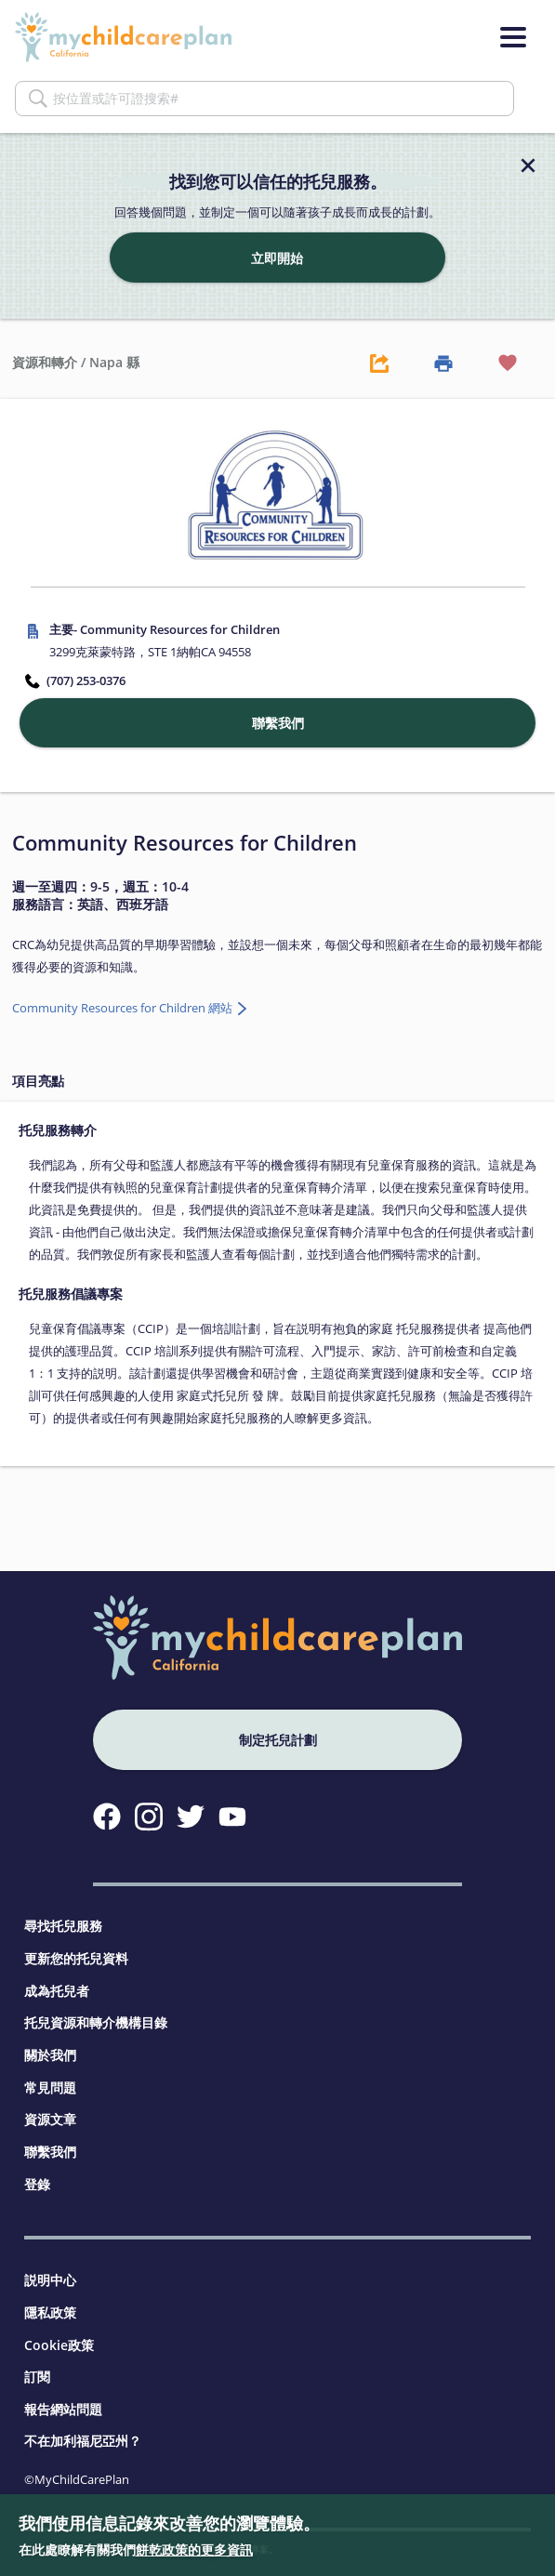 This screenshot has width=555, height=2576. What do you see at coordinates (443, 362) in the screenshot?
I see `[Print Button]` at bounding box center [443, 362].